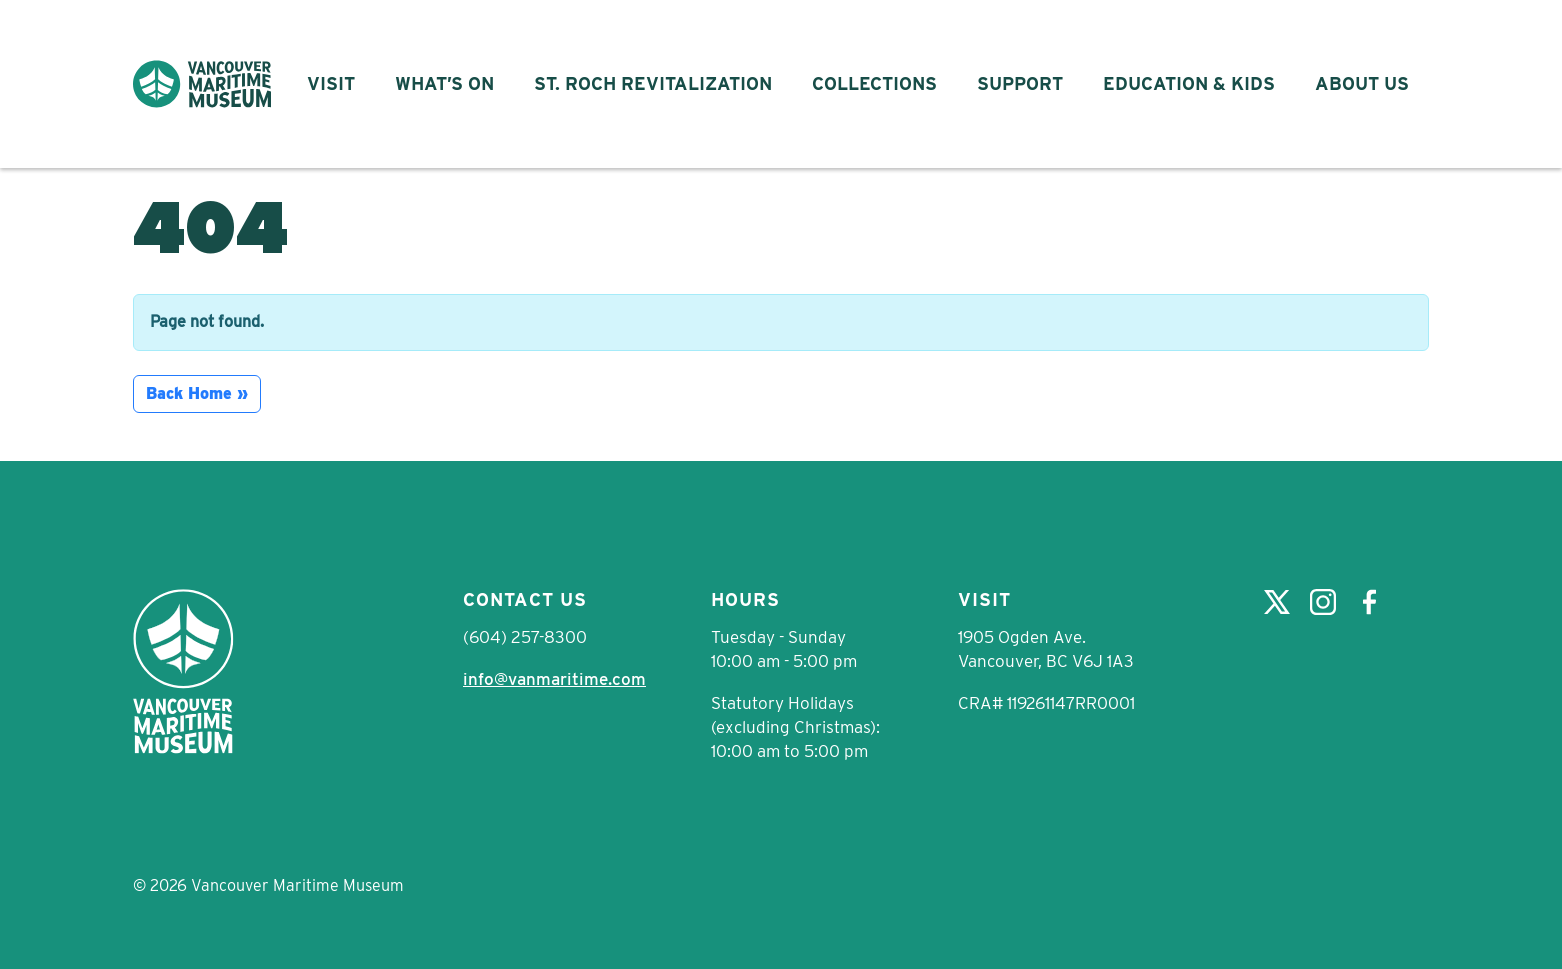  I want to click on Facebook, so click(1369, 602).